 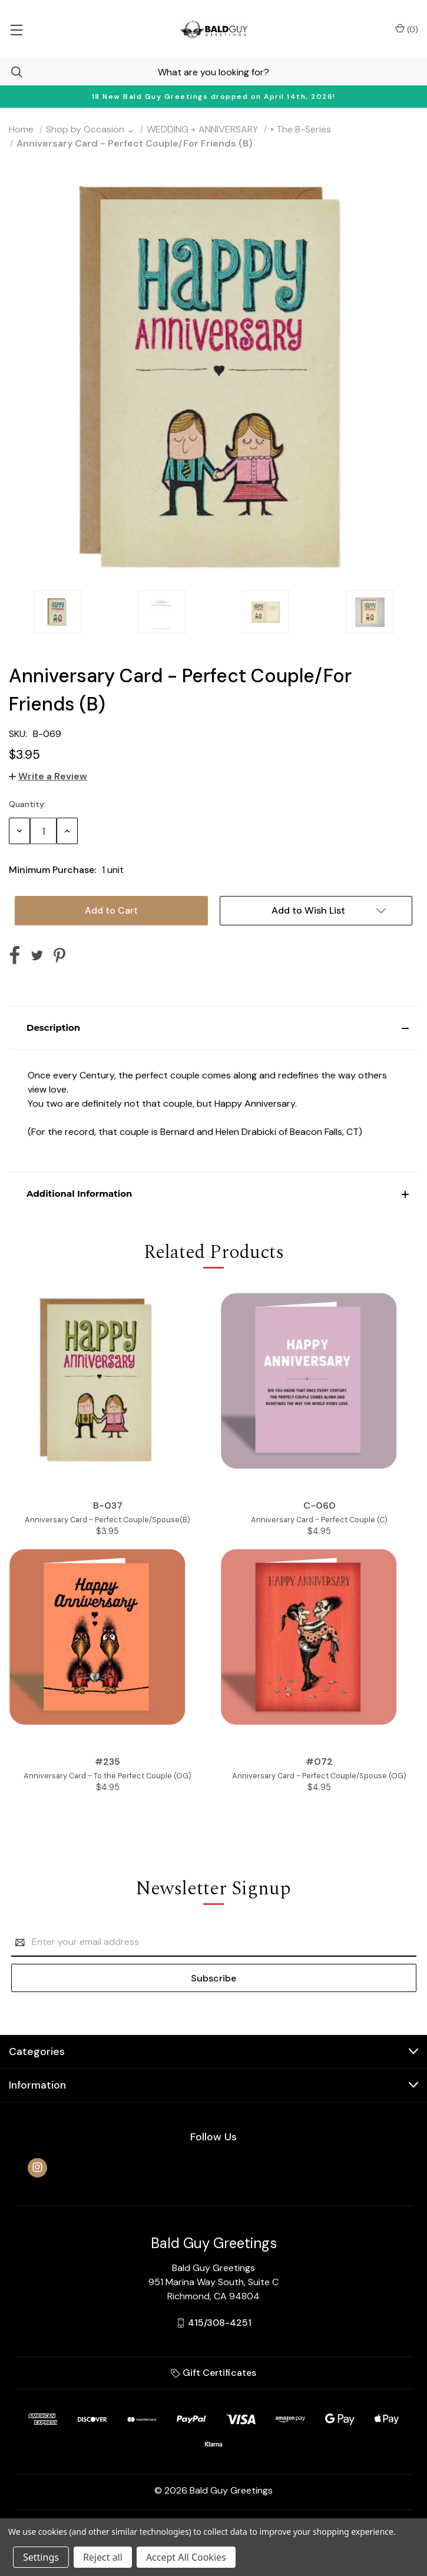 What do you see at coordinates (37, 2167) in the screenshot?
I see `[instagram]` at bounding box center [37, 2167].